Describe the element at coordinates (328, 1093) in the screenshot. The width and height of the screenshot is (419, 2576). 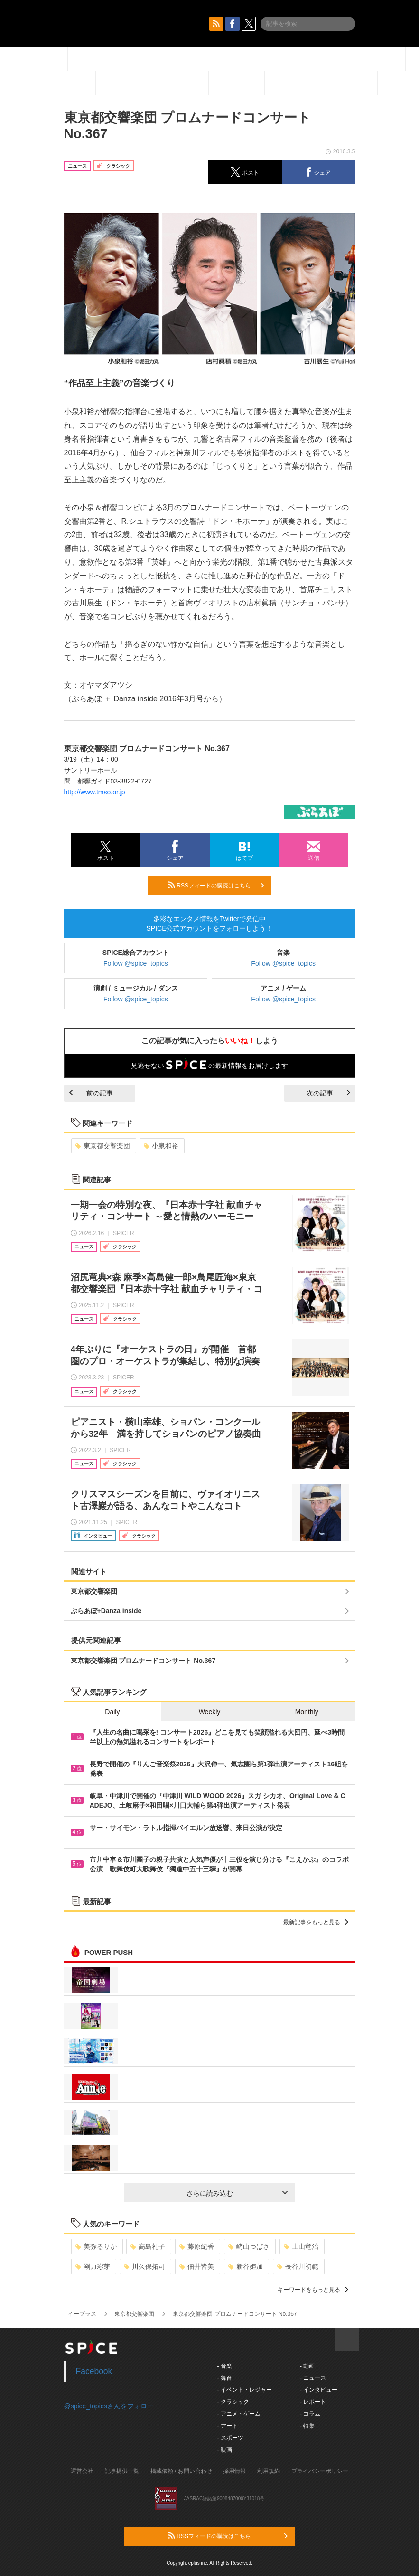
I see `次の記事` at that location.